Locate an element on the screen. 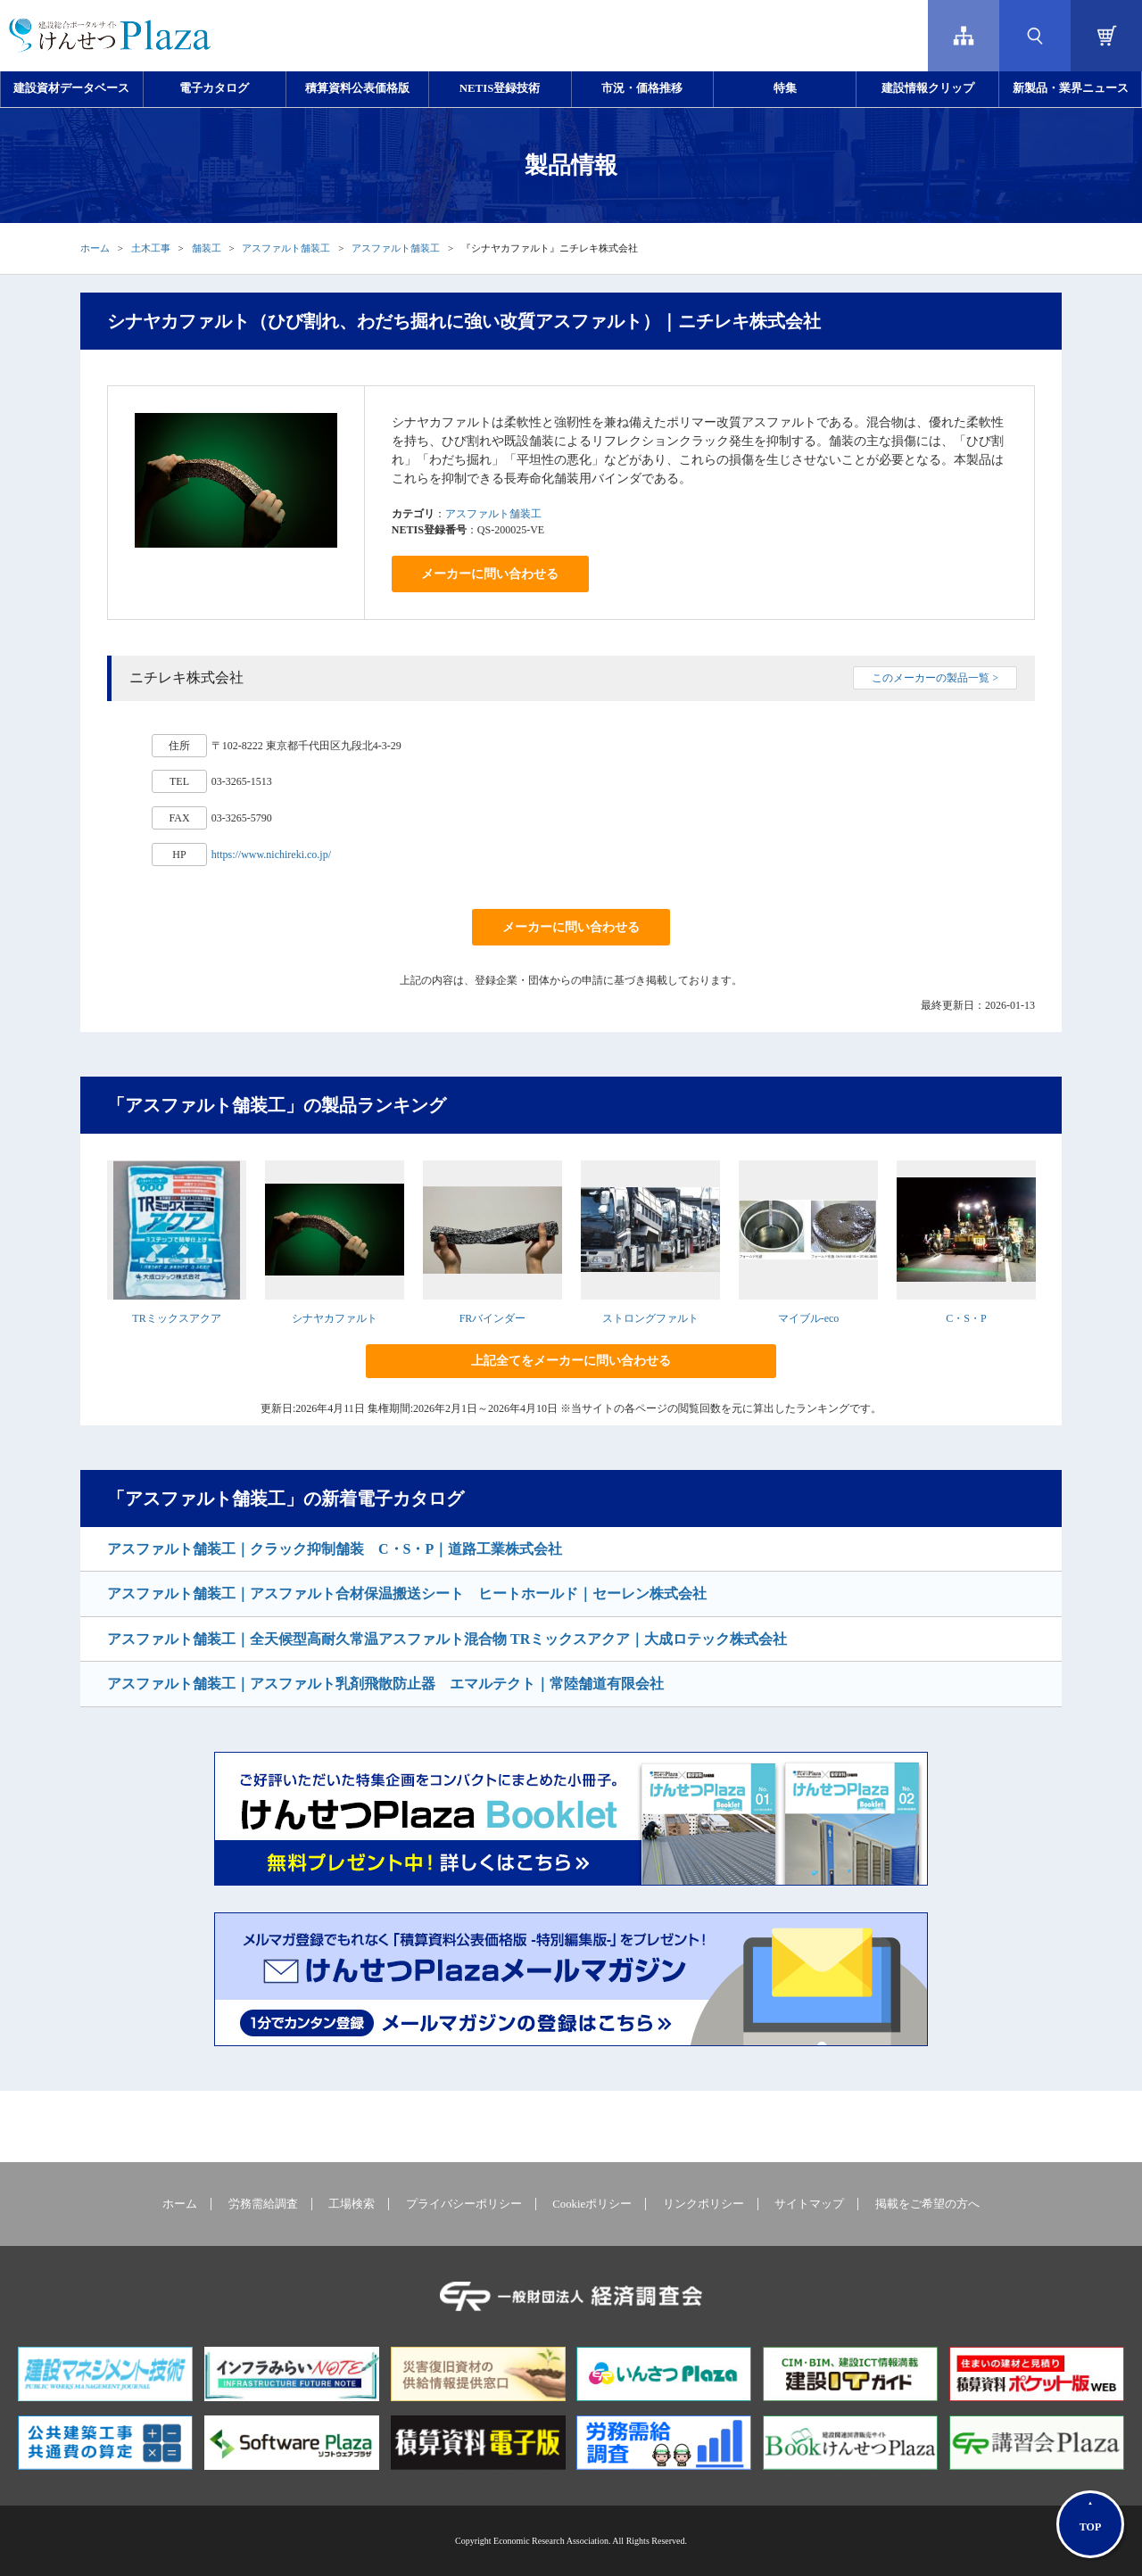 This screenshot has width=1142, height=2576. アスファルト舗装工｜クラック抑制舗装 C・S・P｜道路工業株式会社 is located at coordinates (334, 1548).